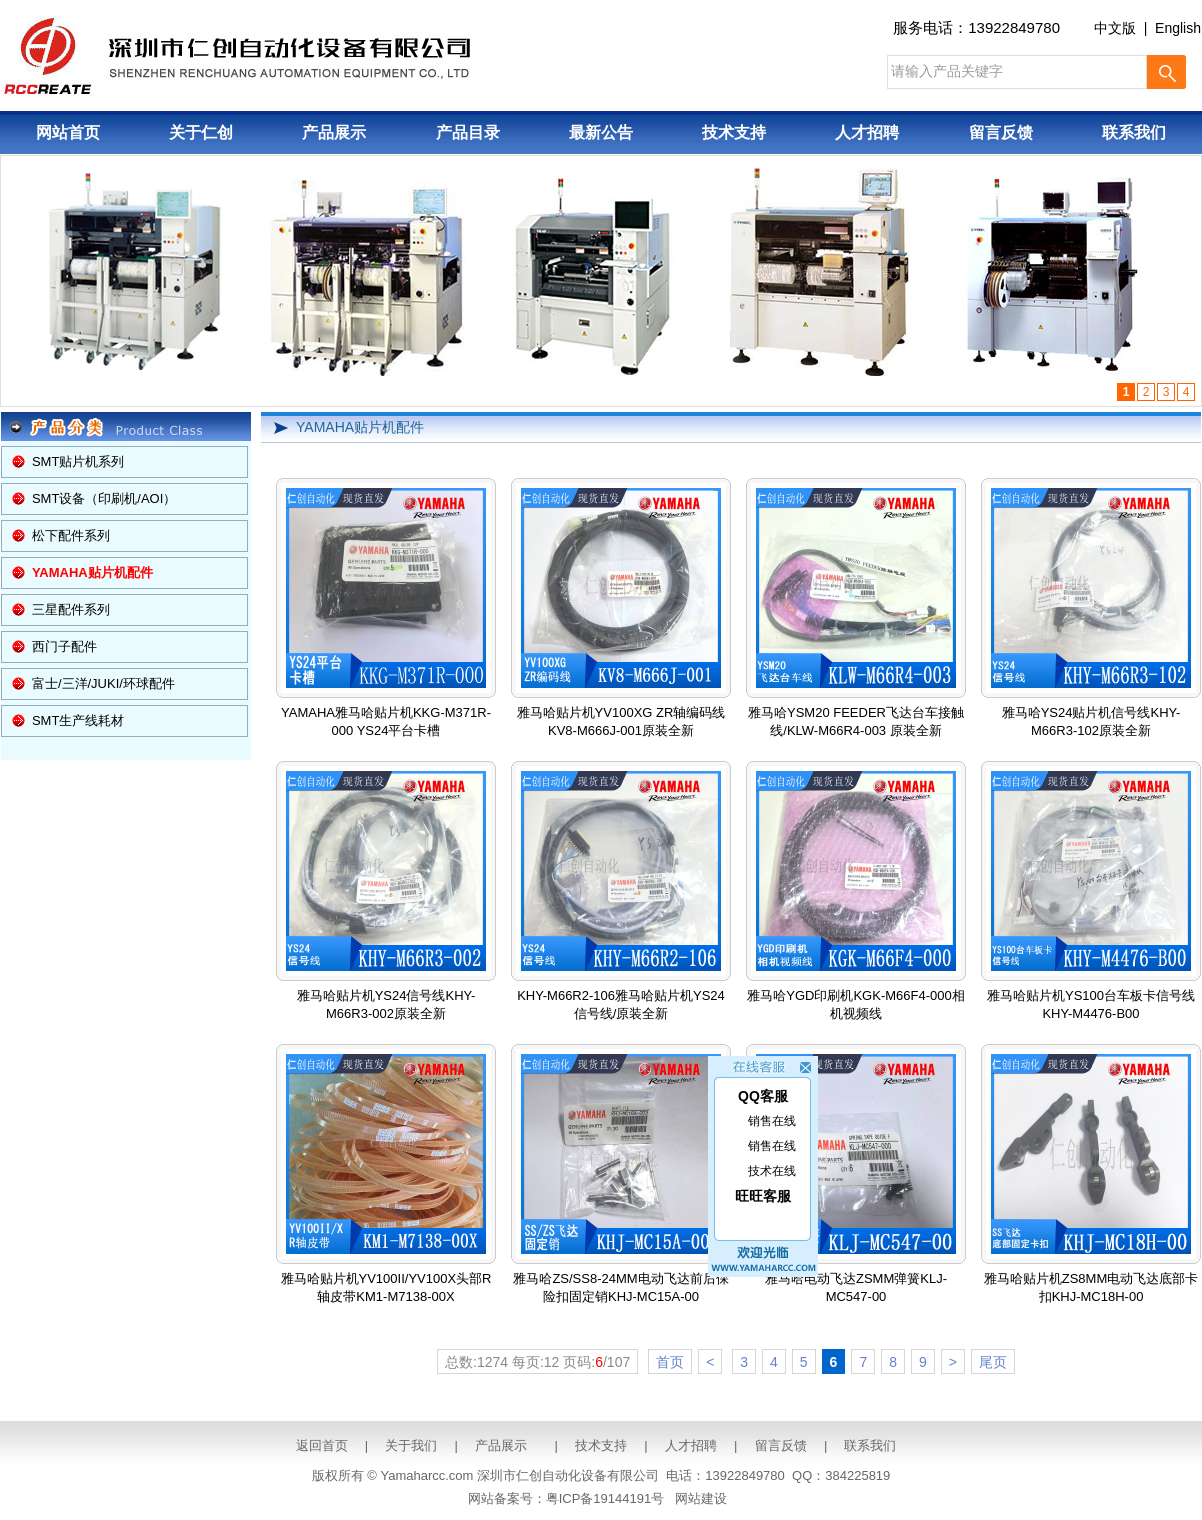 This screenshot has width=1202, height=1520. I want to click on 关于我们, so click(411, 1445).